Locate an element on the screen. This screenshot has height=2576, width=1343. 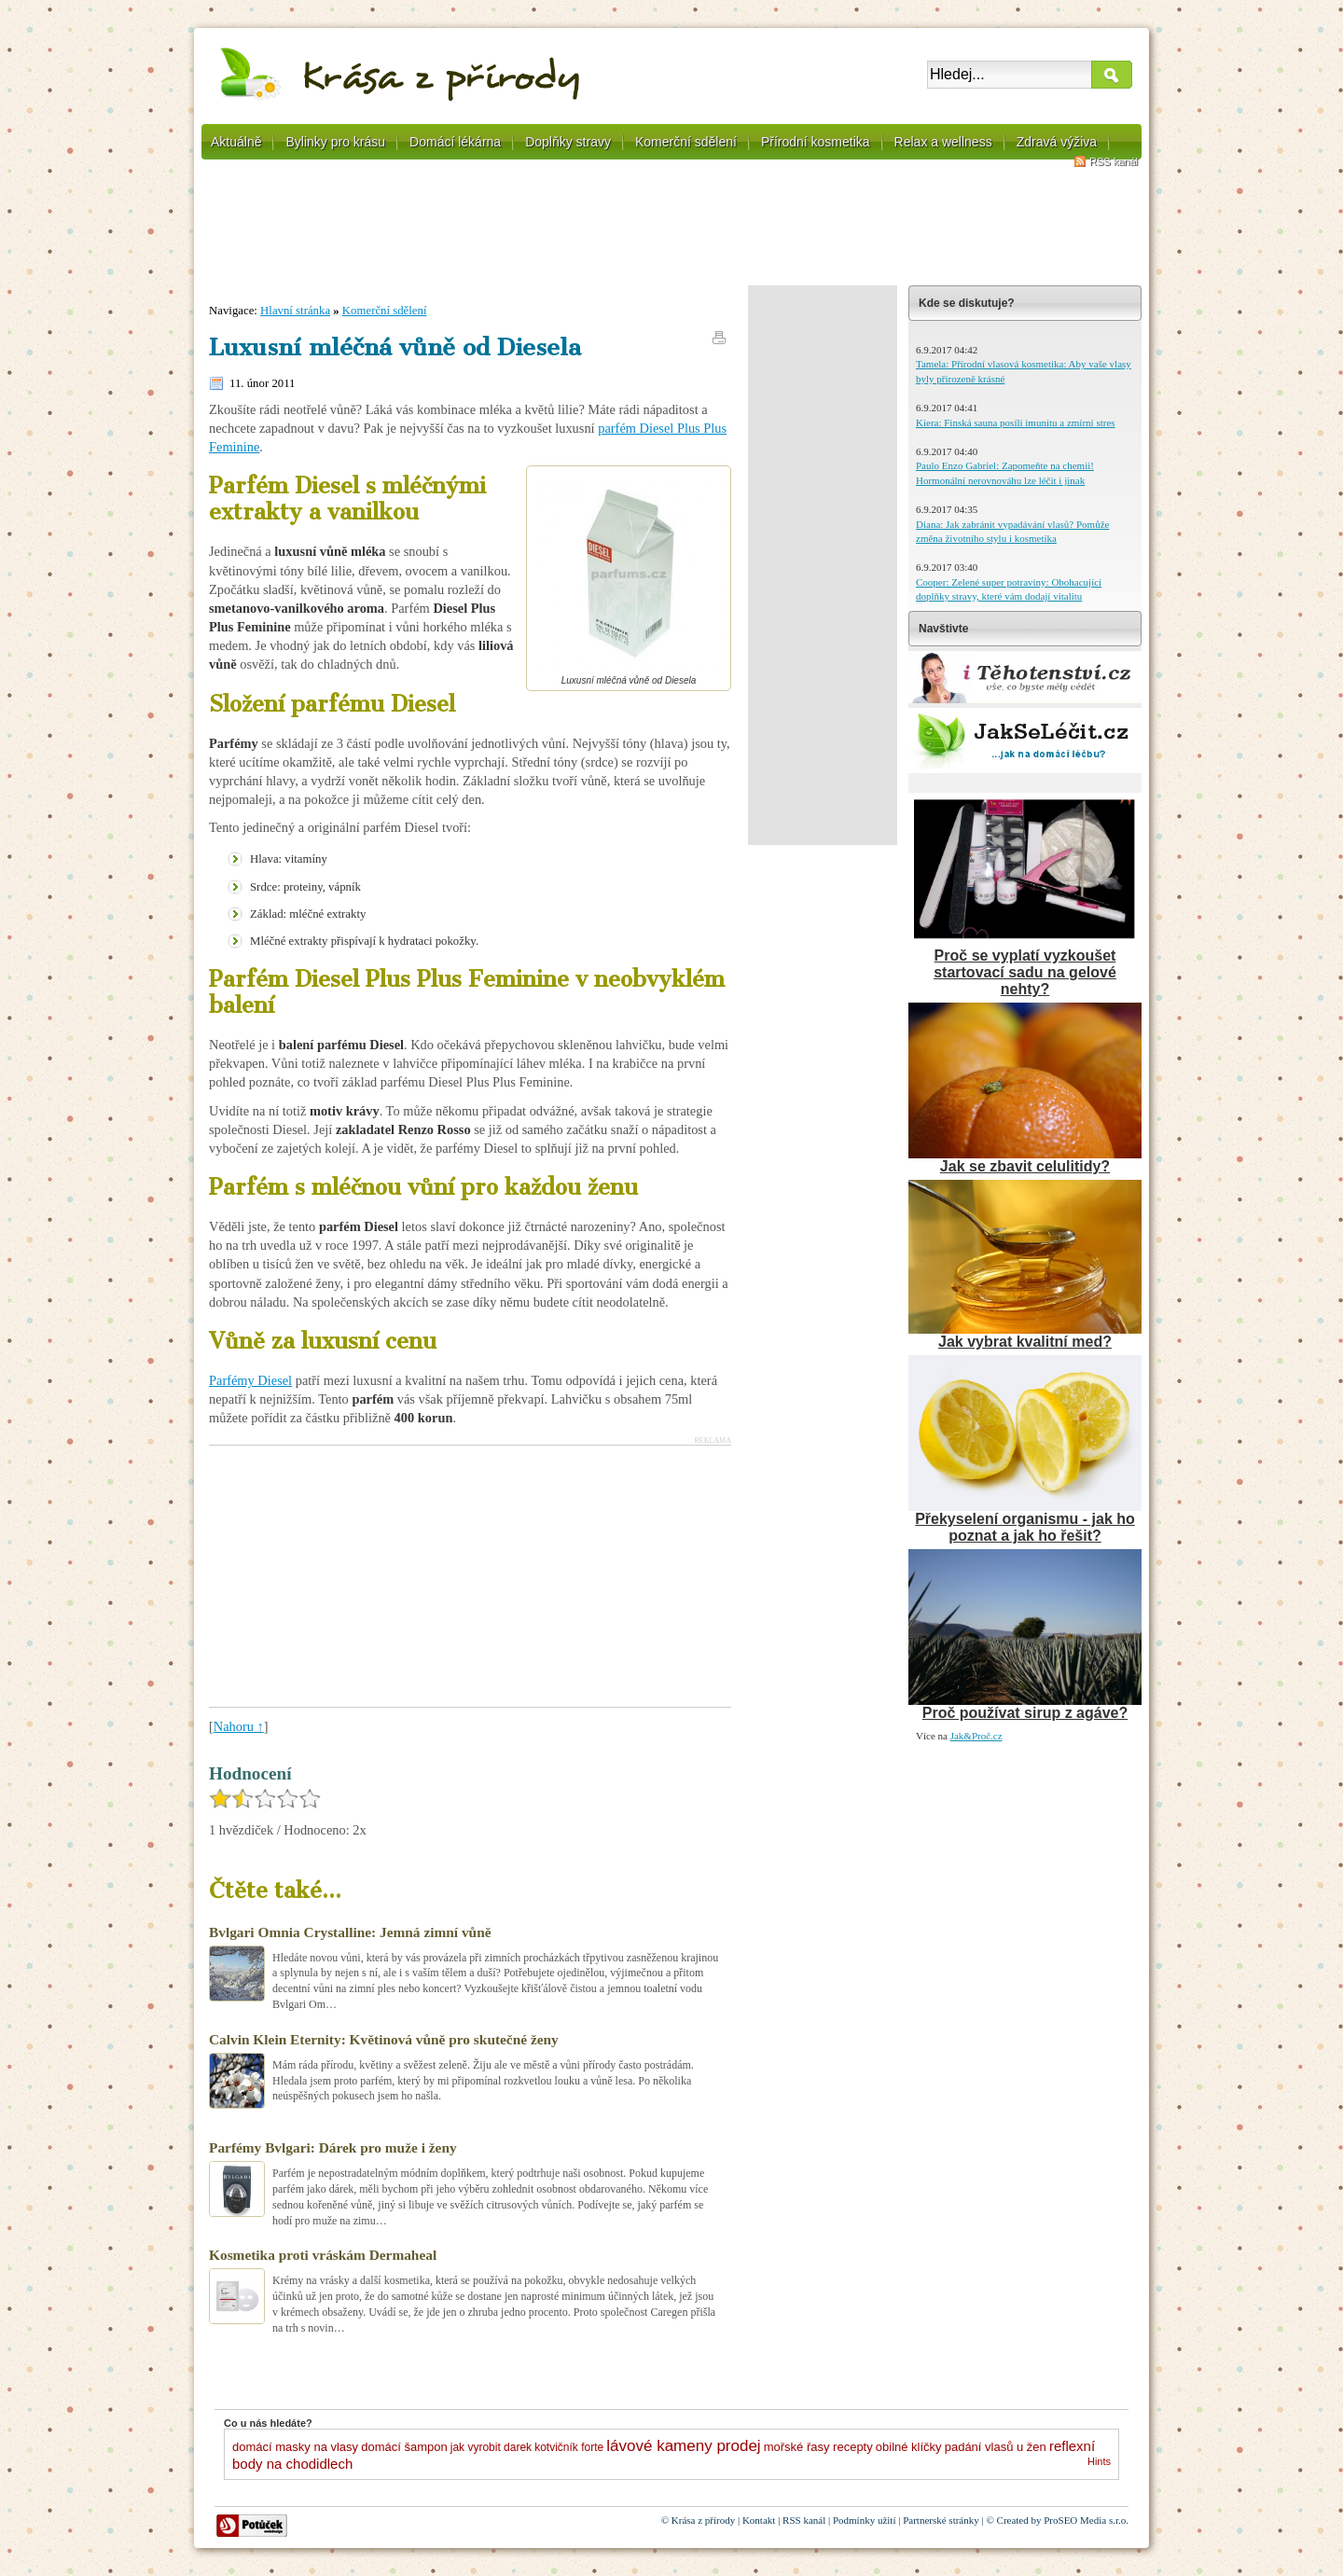
Kosmetika proti vráskám Dermaheal is located at coordinates (322, 2255).